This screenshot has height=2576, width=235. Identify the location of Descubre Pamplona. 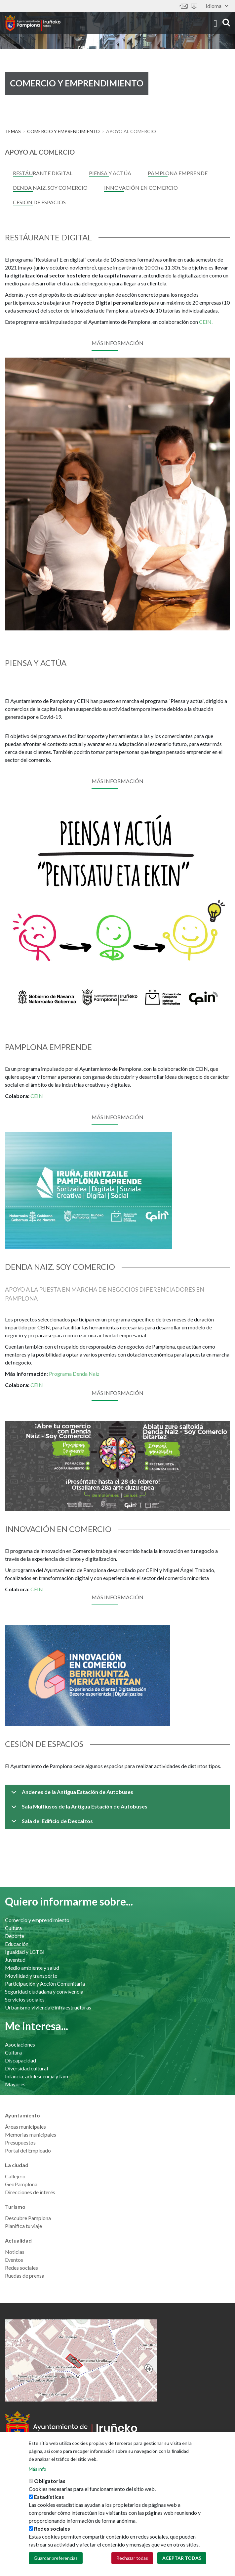
(28, 2218).